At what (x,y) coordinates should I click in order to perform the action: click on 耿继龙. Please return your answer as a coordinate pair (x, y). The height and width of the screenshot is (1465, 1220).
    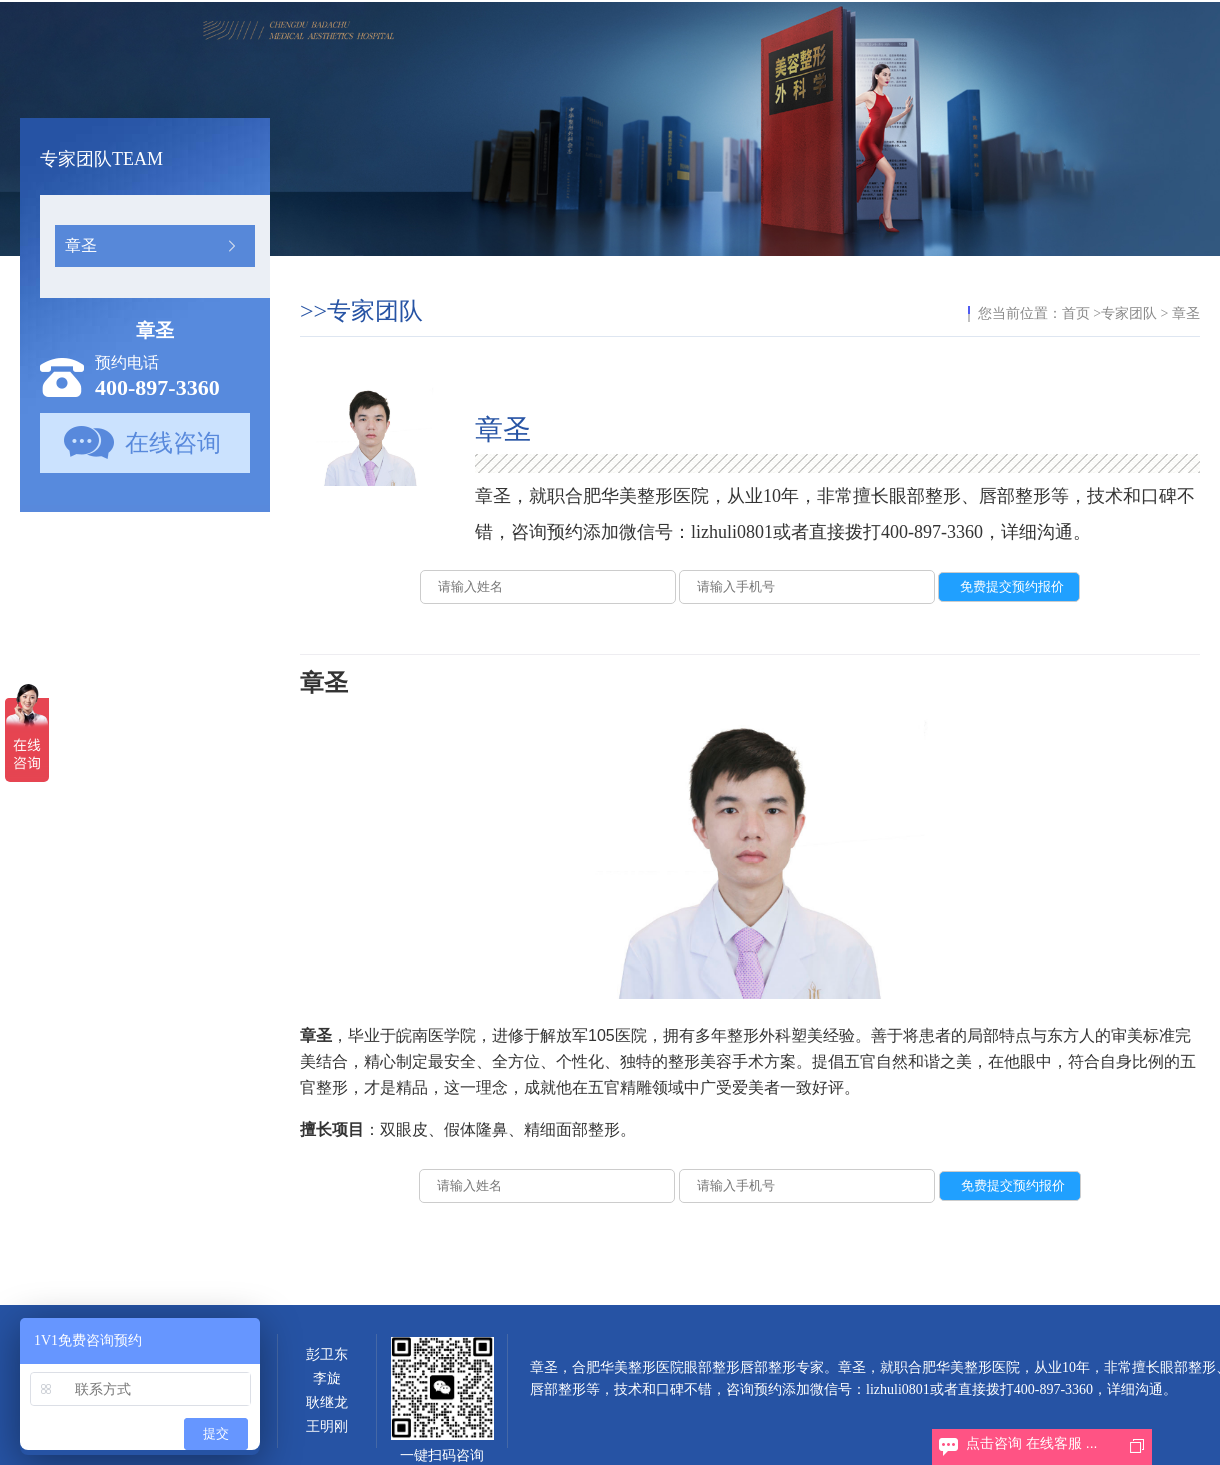
    Looking at the image, I should click on (327, 1402).